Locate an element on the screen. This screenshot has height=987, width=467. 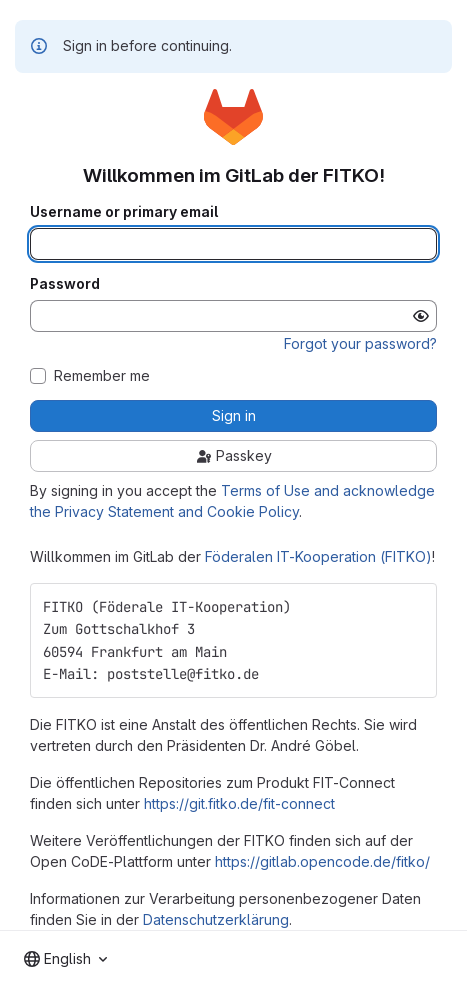
[Show password] is located at coordinates (421, 316).